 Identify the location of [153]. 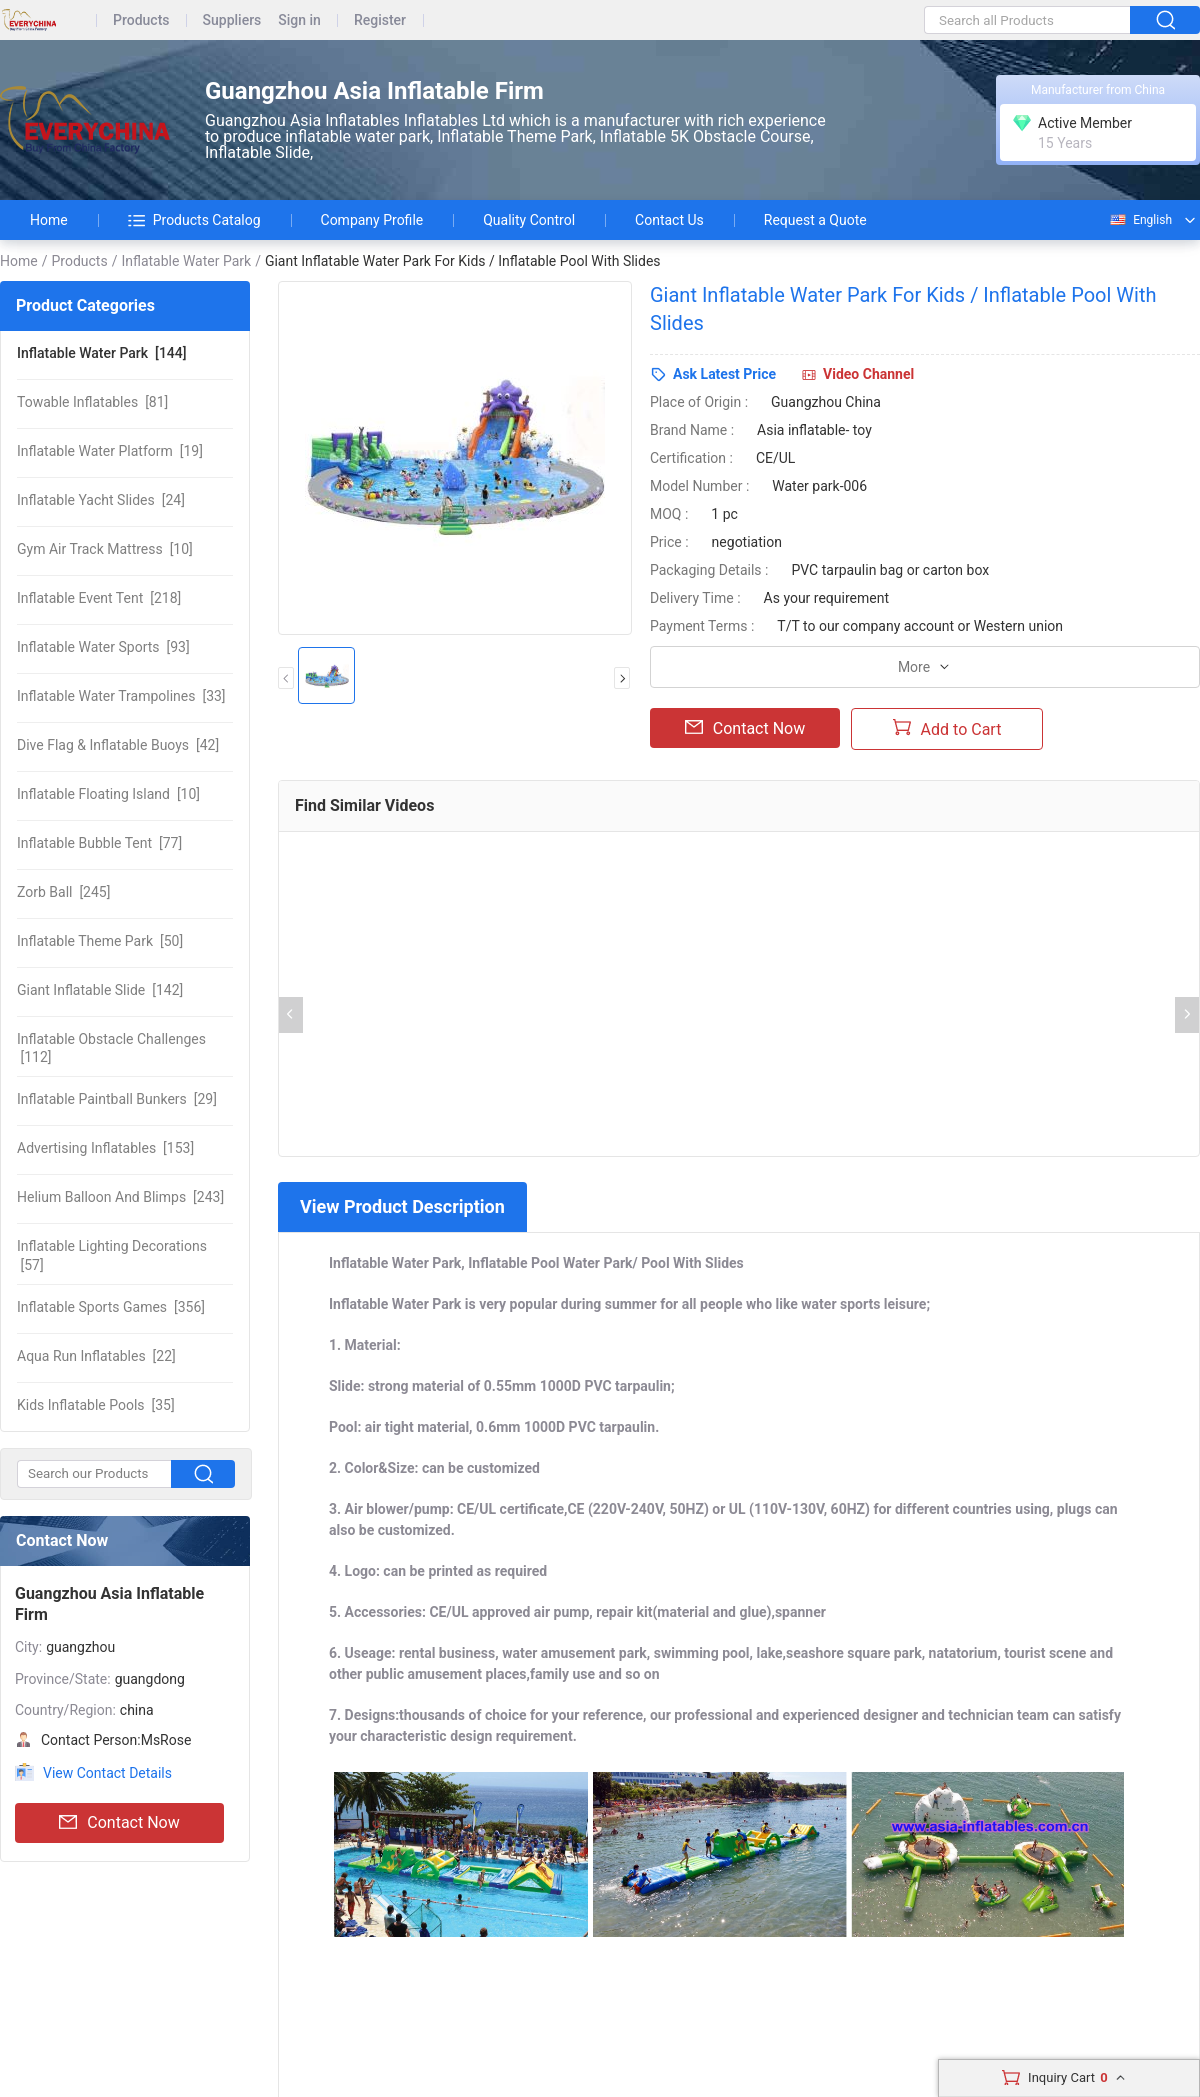
(105, 1148).